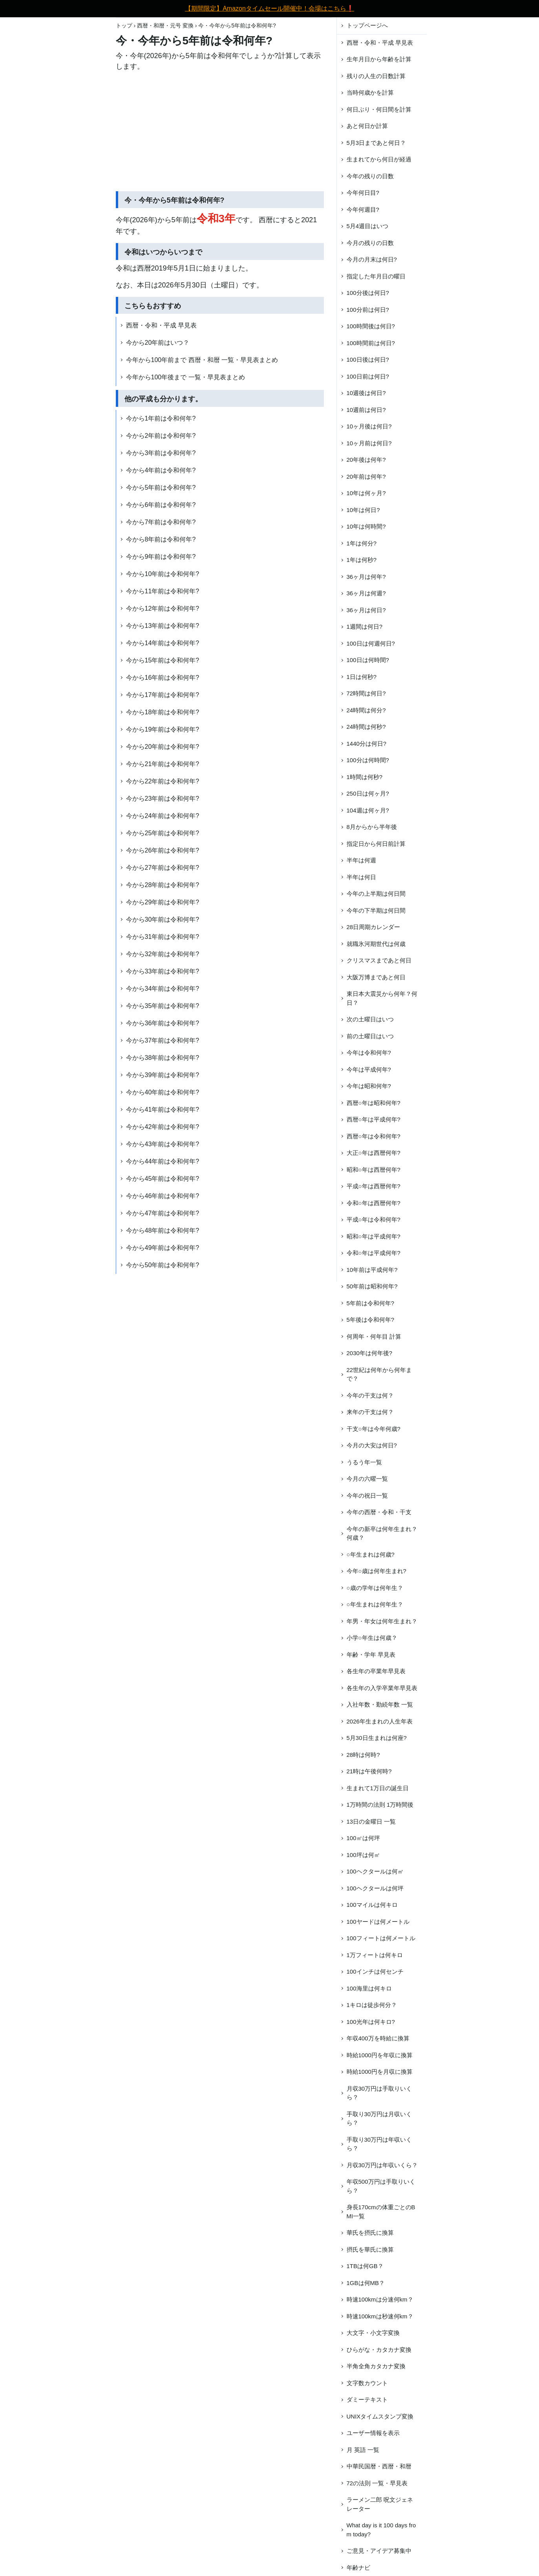 Image resolution: width=539 pixels, height=2576 pixels. What do you see at coordinates (220, 133) in the screenshot?
I see `[Advertisement]` at bounding box center [220, 133].